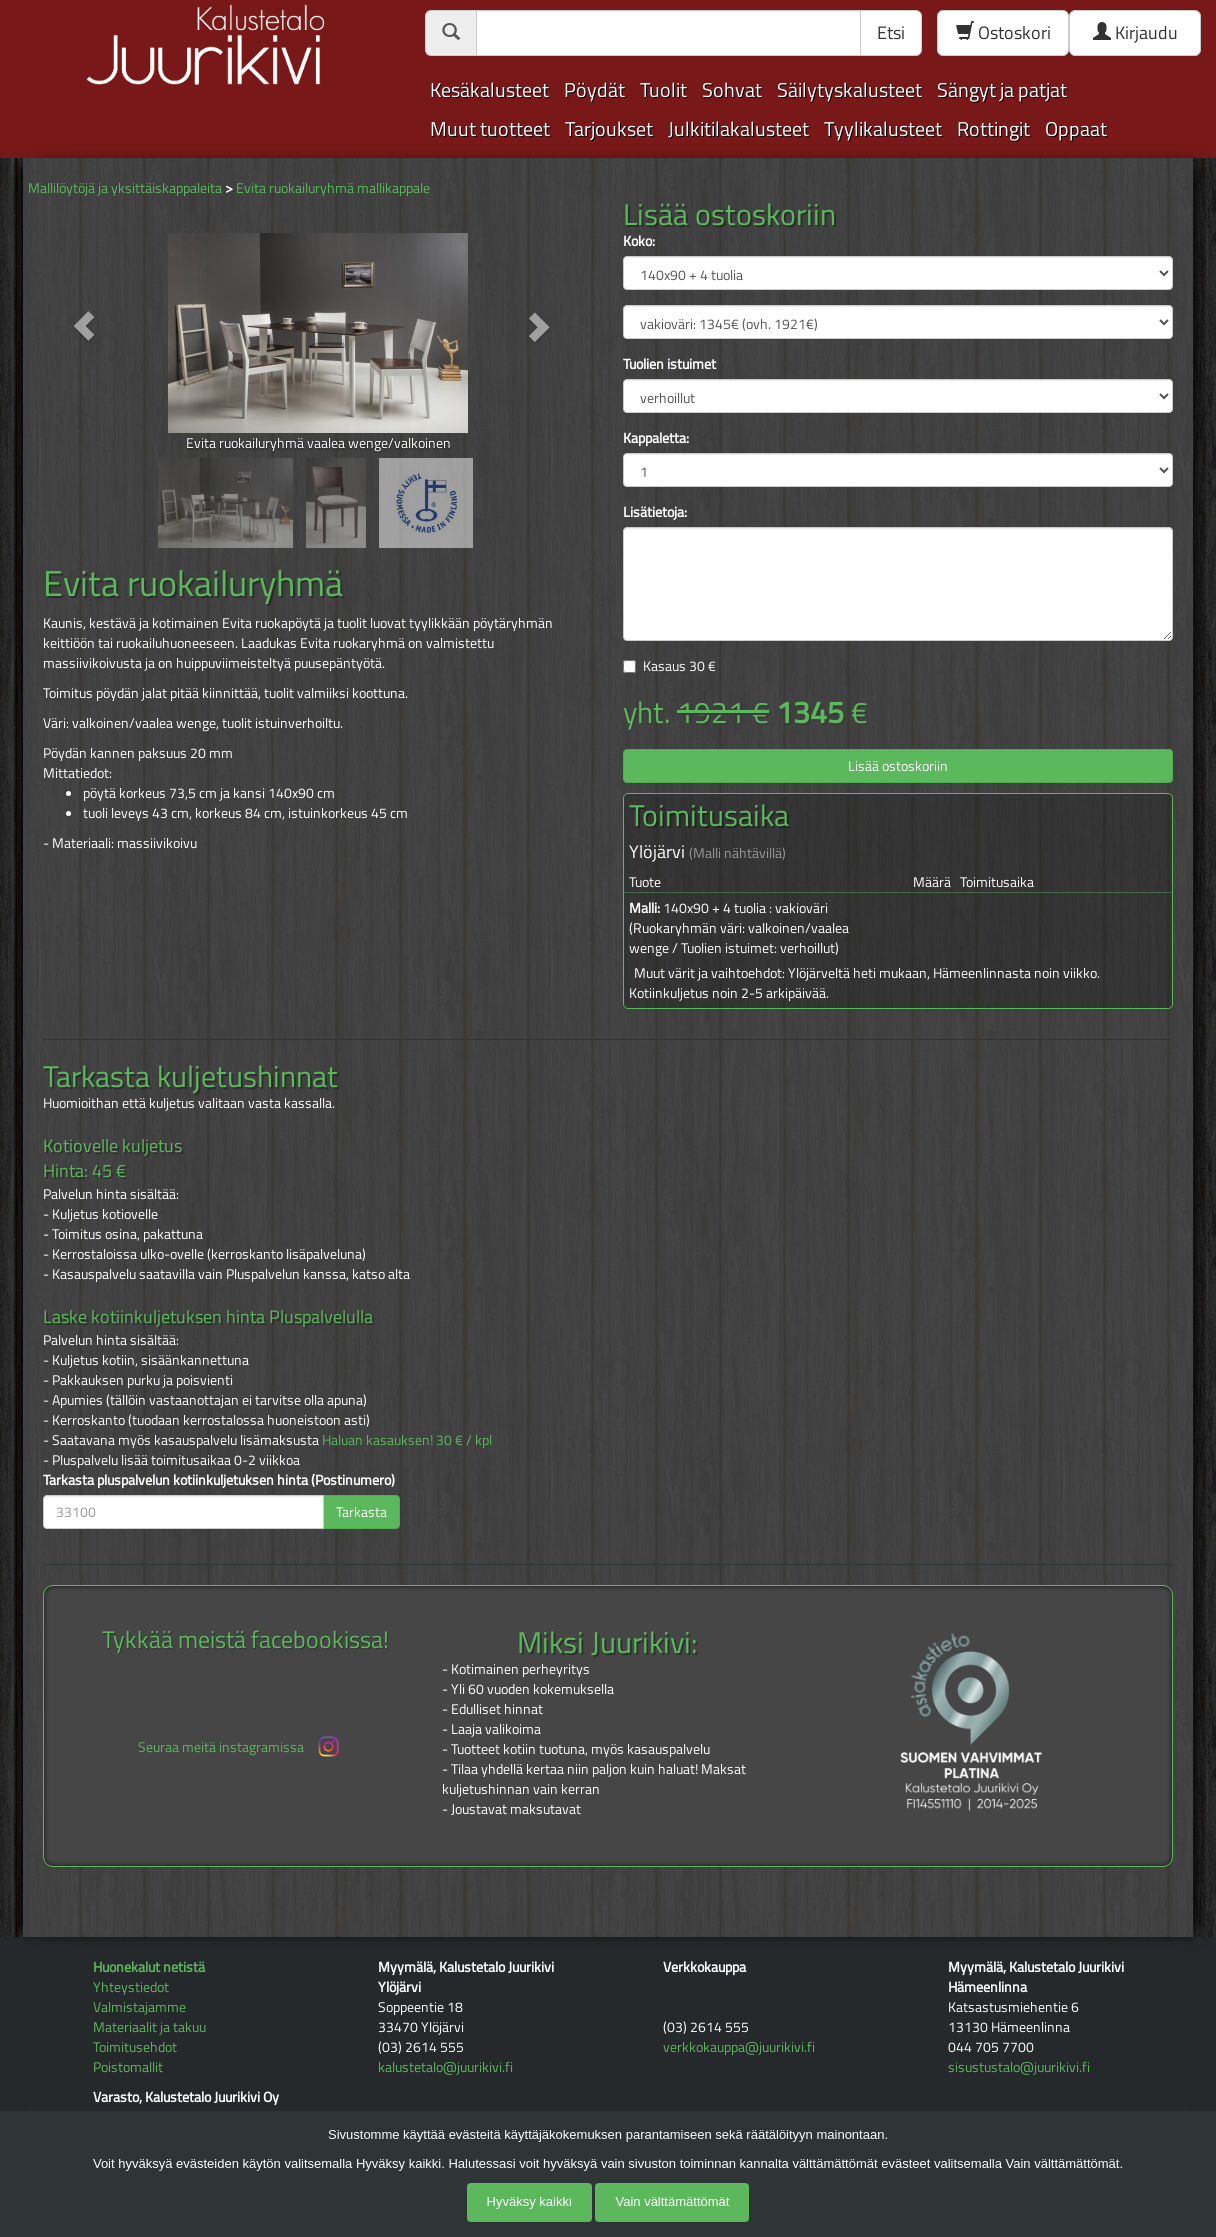 The width and height of the screenshot is (1216, 2237). I want to click on Valmistajamme, so click(139, 2006).